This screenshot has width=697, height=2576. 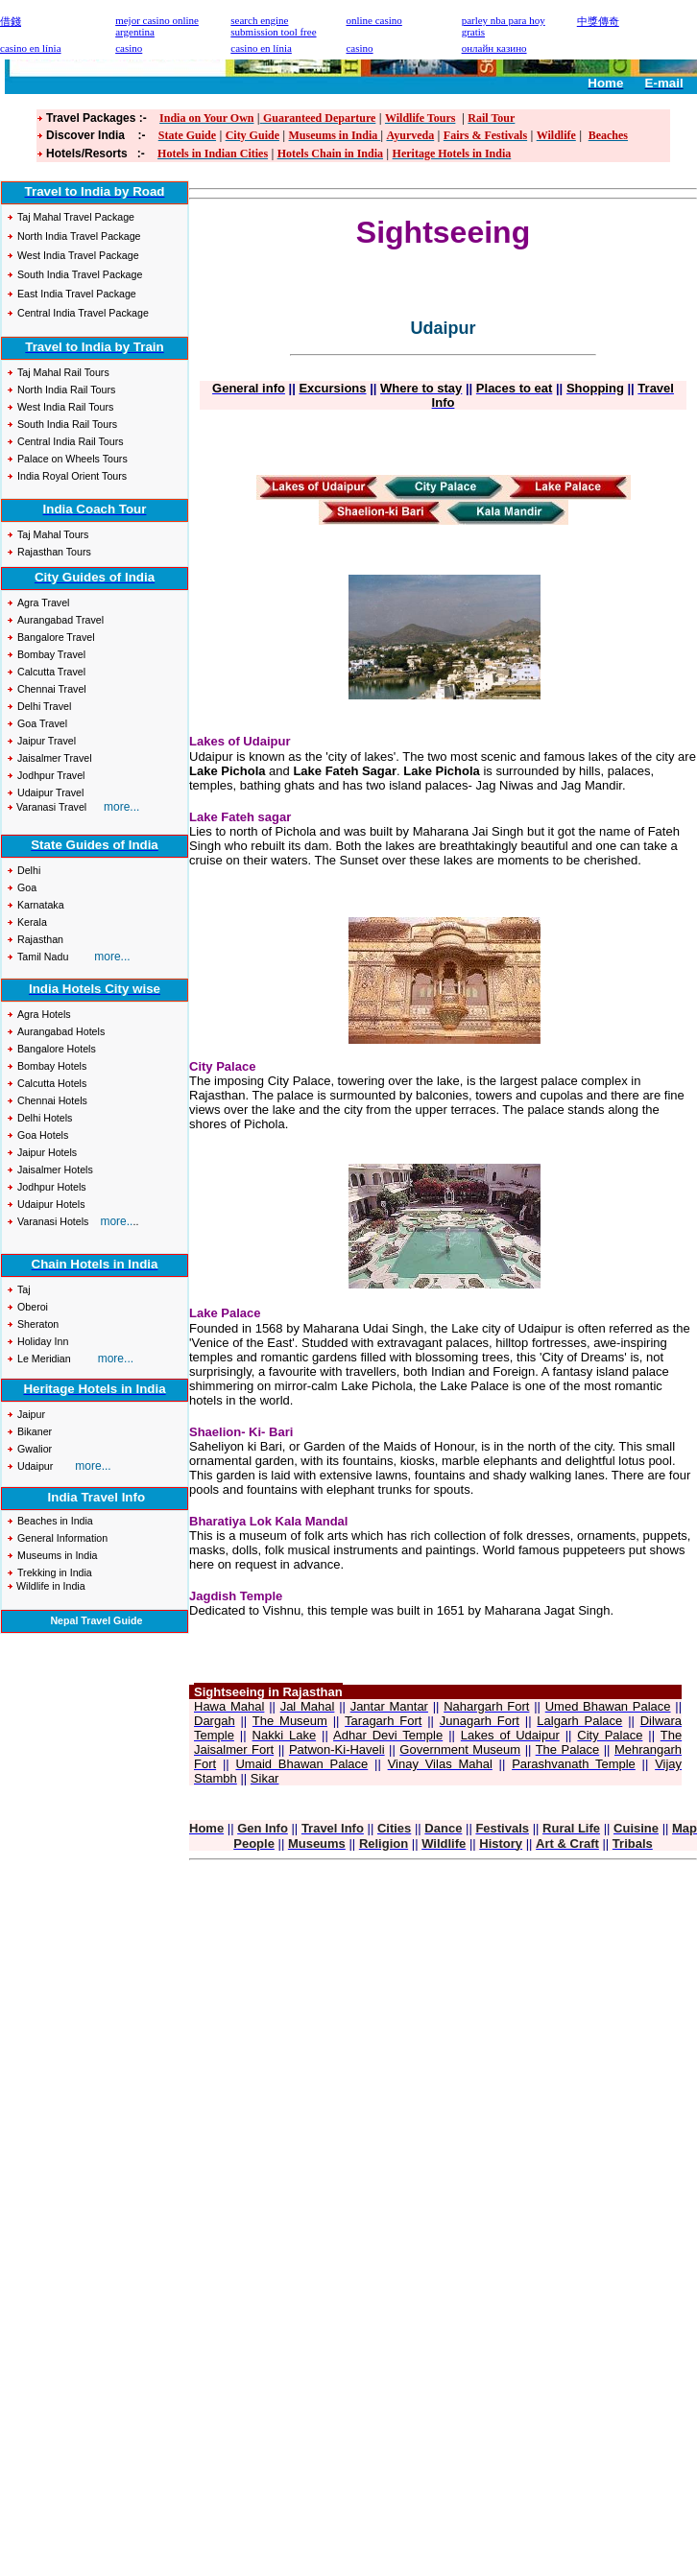 I want to click on Agra Hotels, so click(x=44, y=1014).